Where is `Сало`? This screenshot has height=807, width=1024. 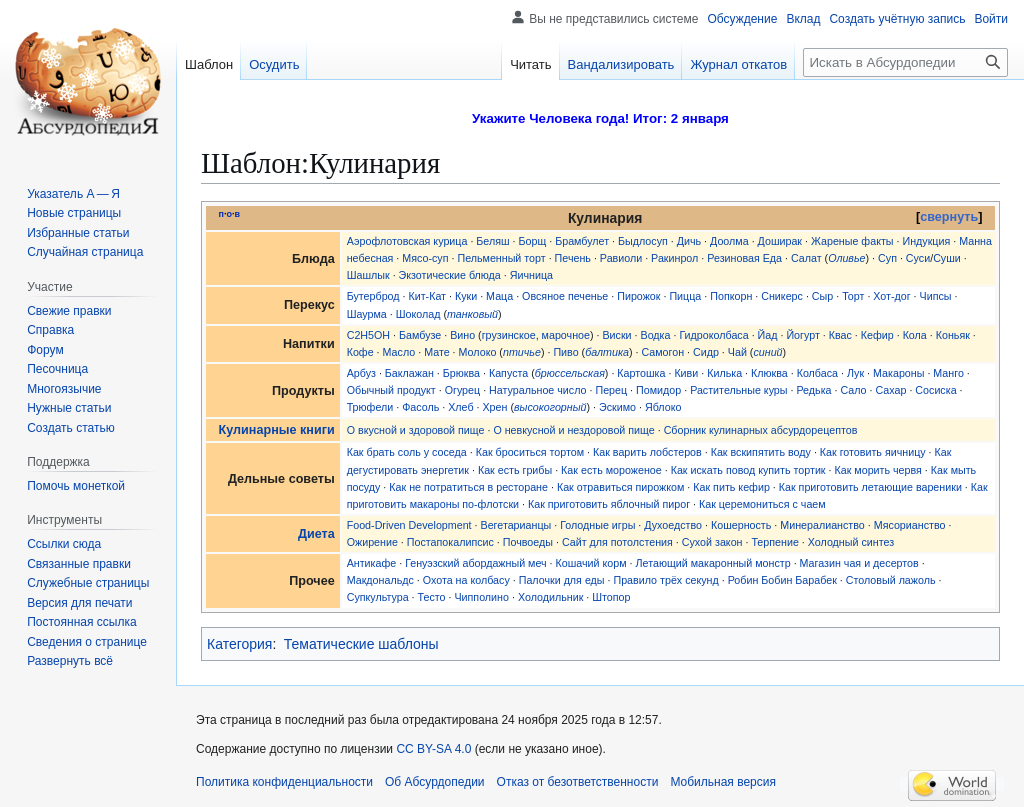 Сало is located at coordinates (853, 390).